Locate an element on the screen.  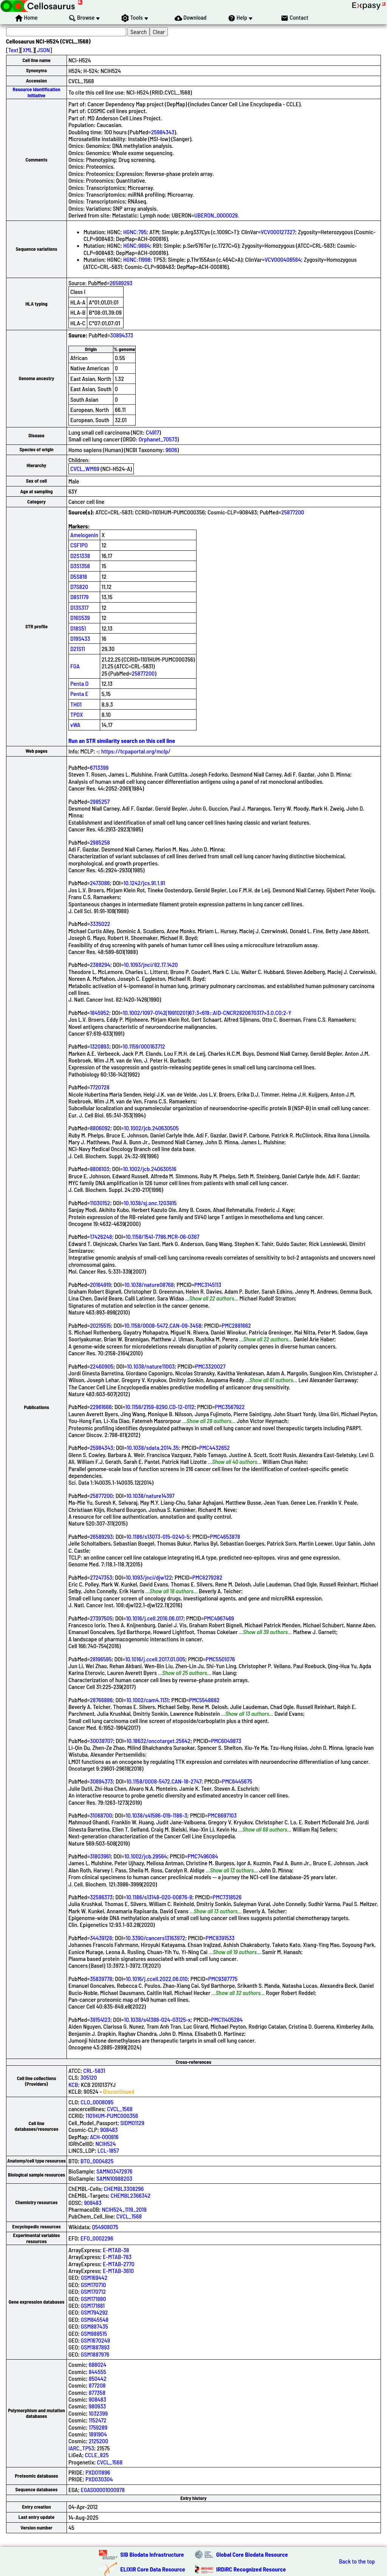
ACH-000816 is located at coordinates (104, 2136).